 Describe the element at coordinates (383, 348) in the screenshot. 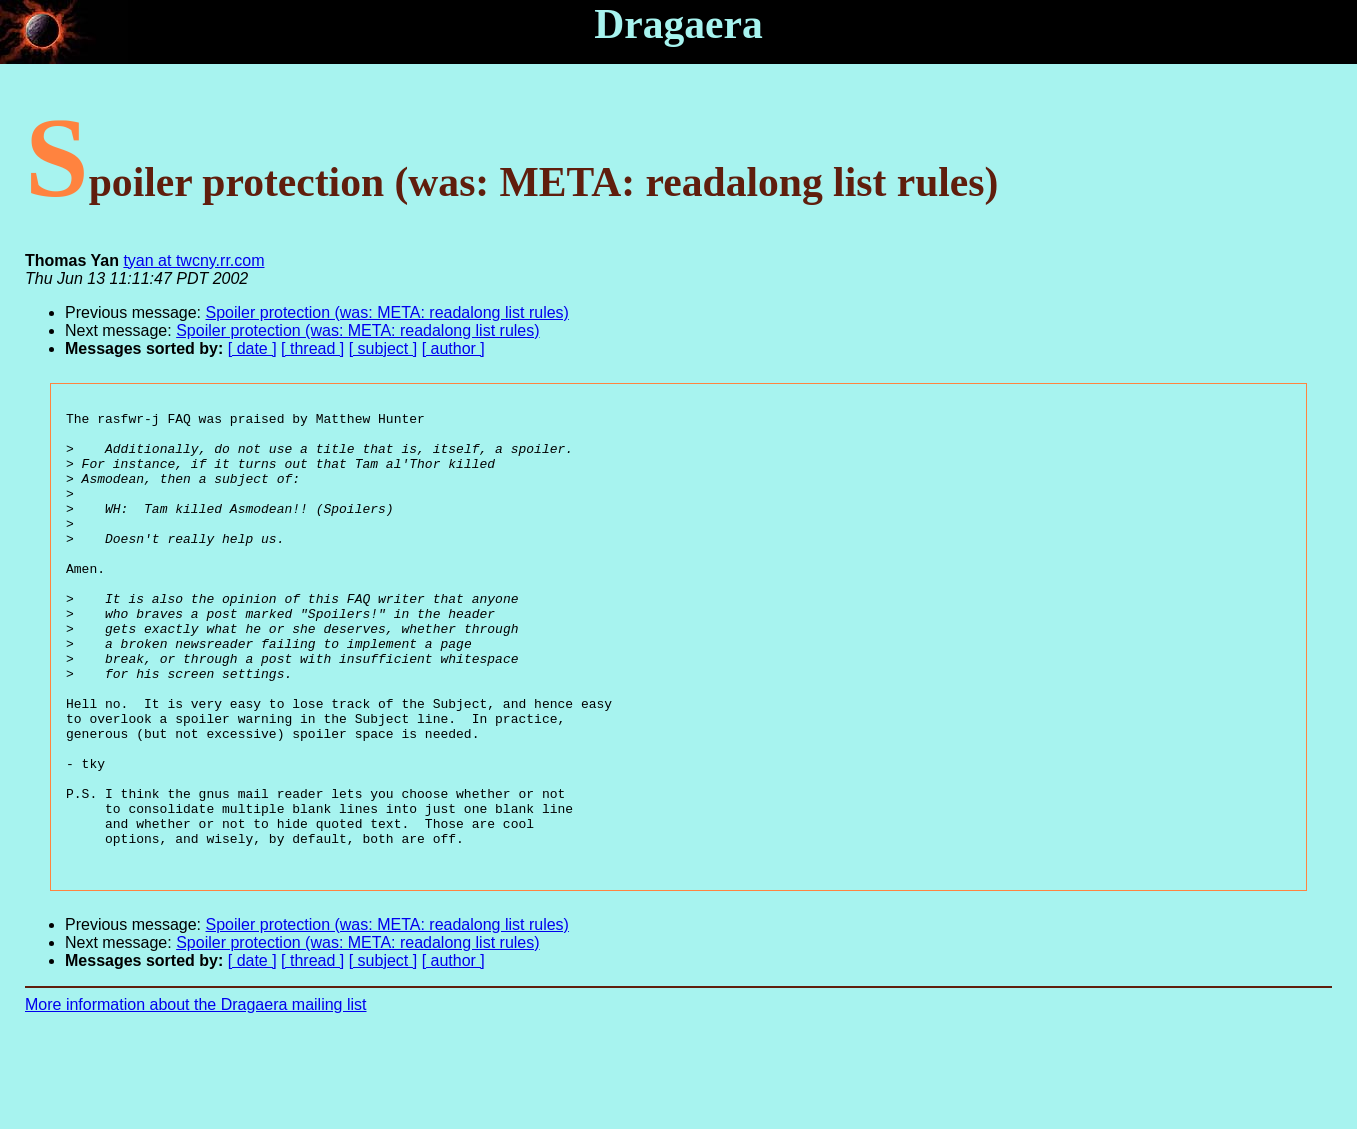

I see `[ subject ]` at that location.